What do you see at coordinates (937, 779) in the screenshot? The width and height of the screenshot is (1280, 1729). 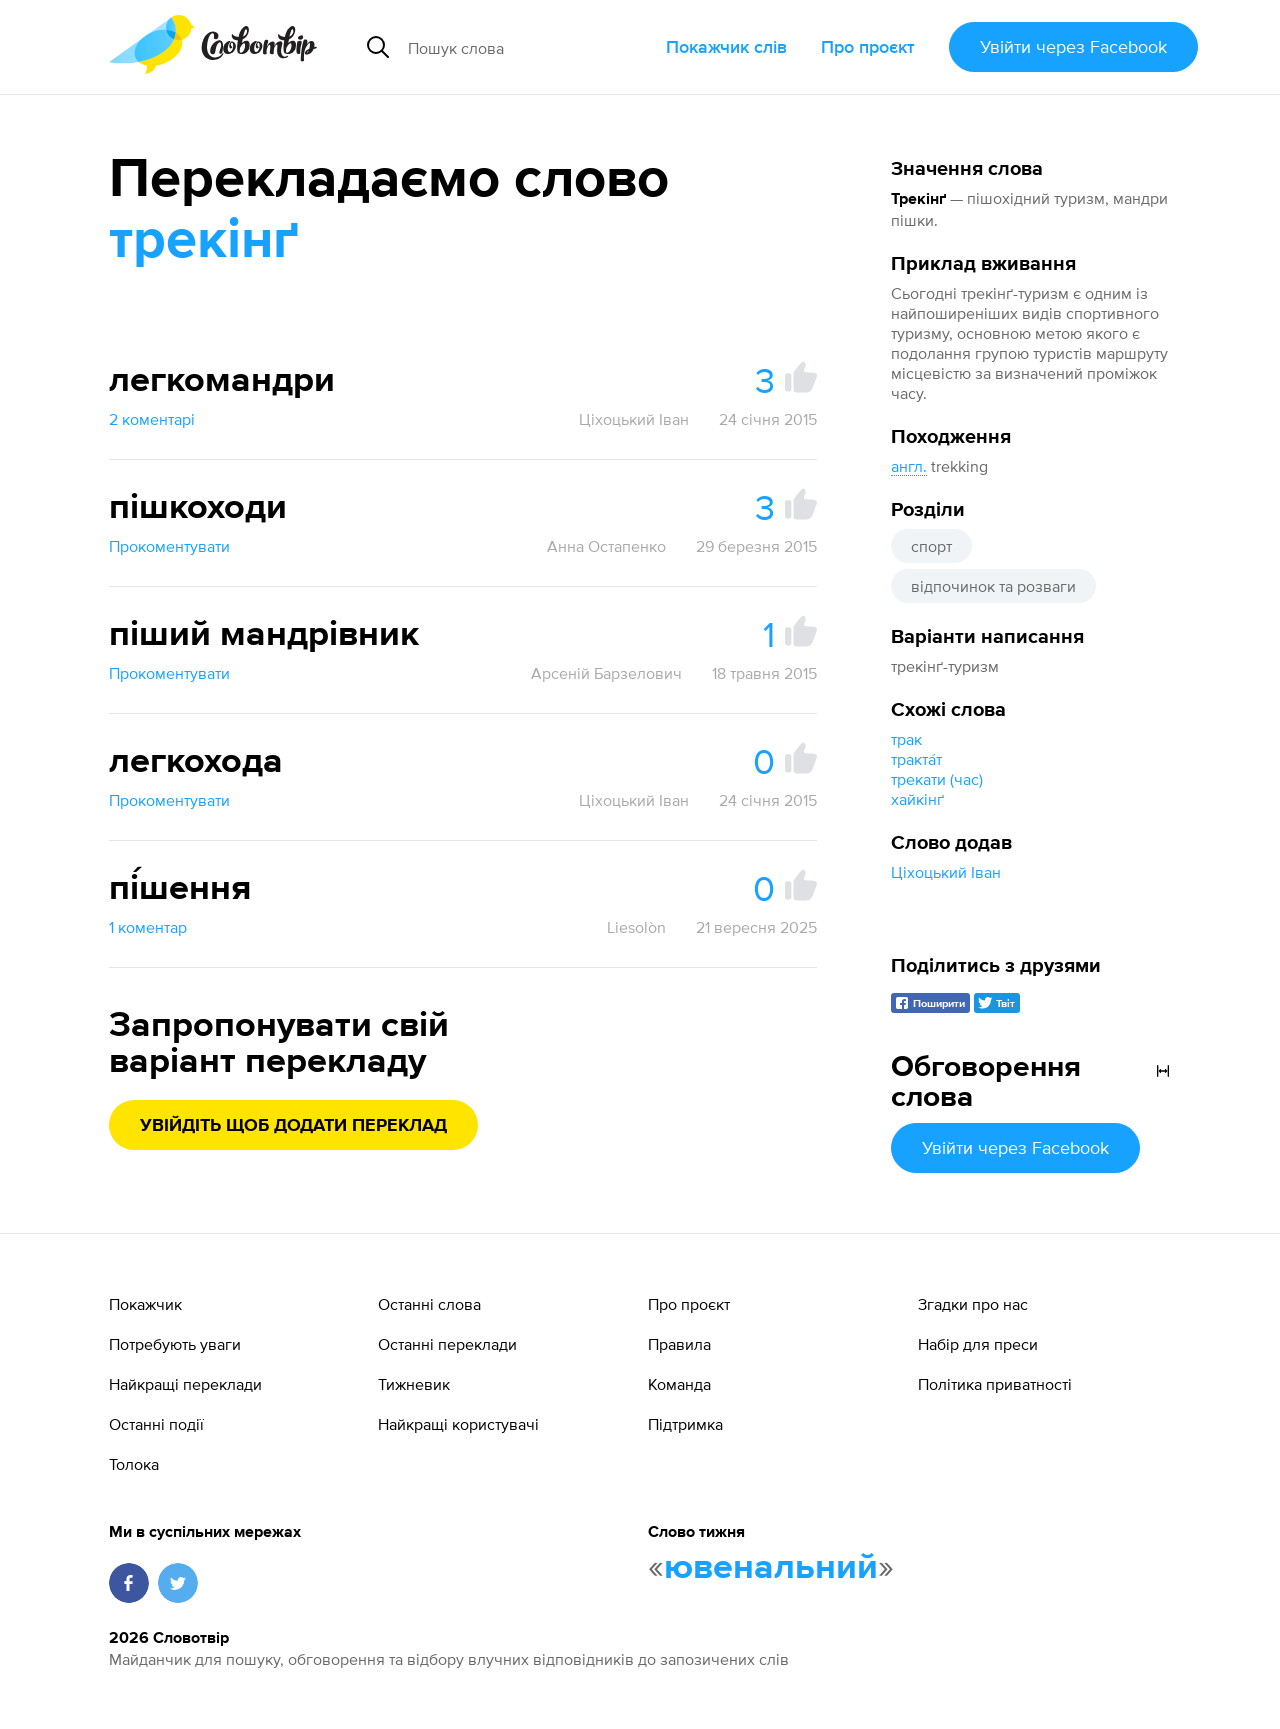 I see `трекати (час)` at bounding box center [937, 779].